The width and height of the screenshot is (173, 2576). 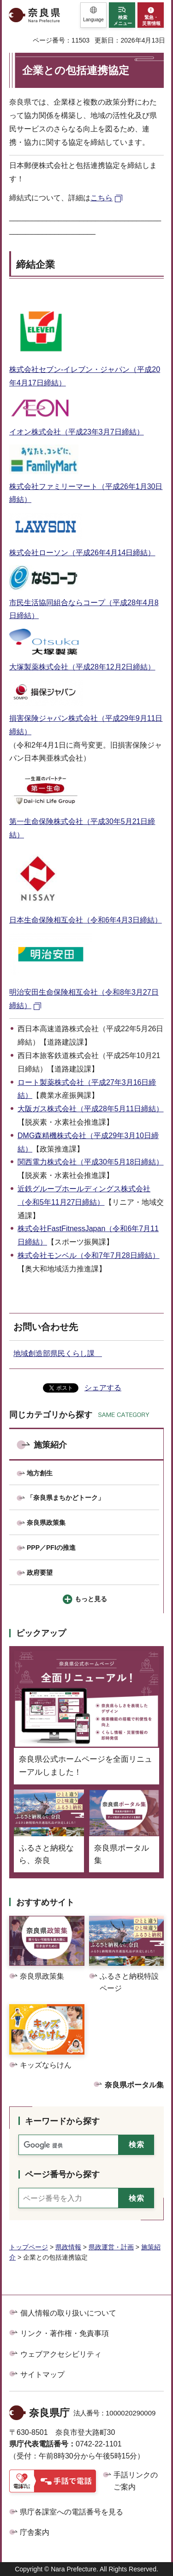 I want to click on こちら [こちら（外部リンク）], so click(x=101, y=198).